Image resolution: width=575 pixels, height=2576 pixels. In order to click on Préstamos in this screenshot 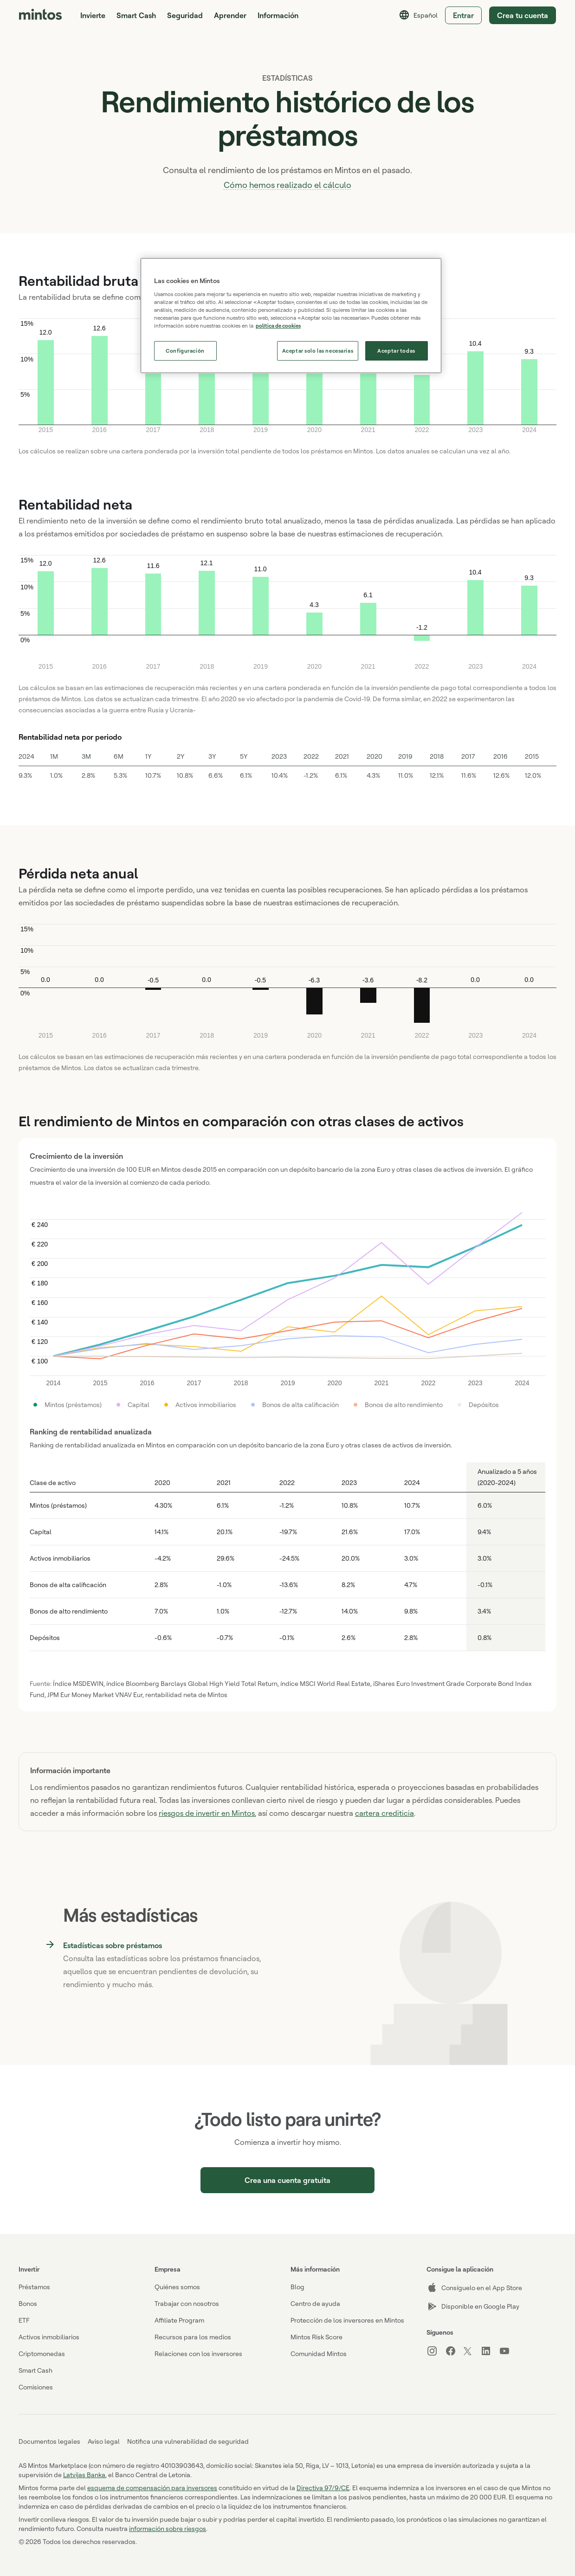, I will do `click(34, 2287)`.